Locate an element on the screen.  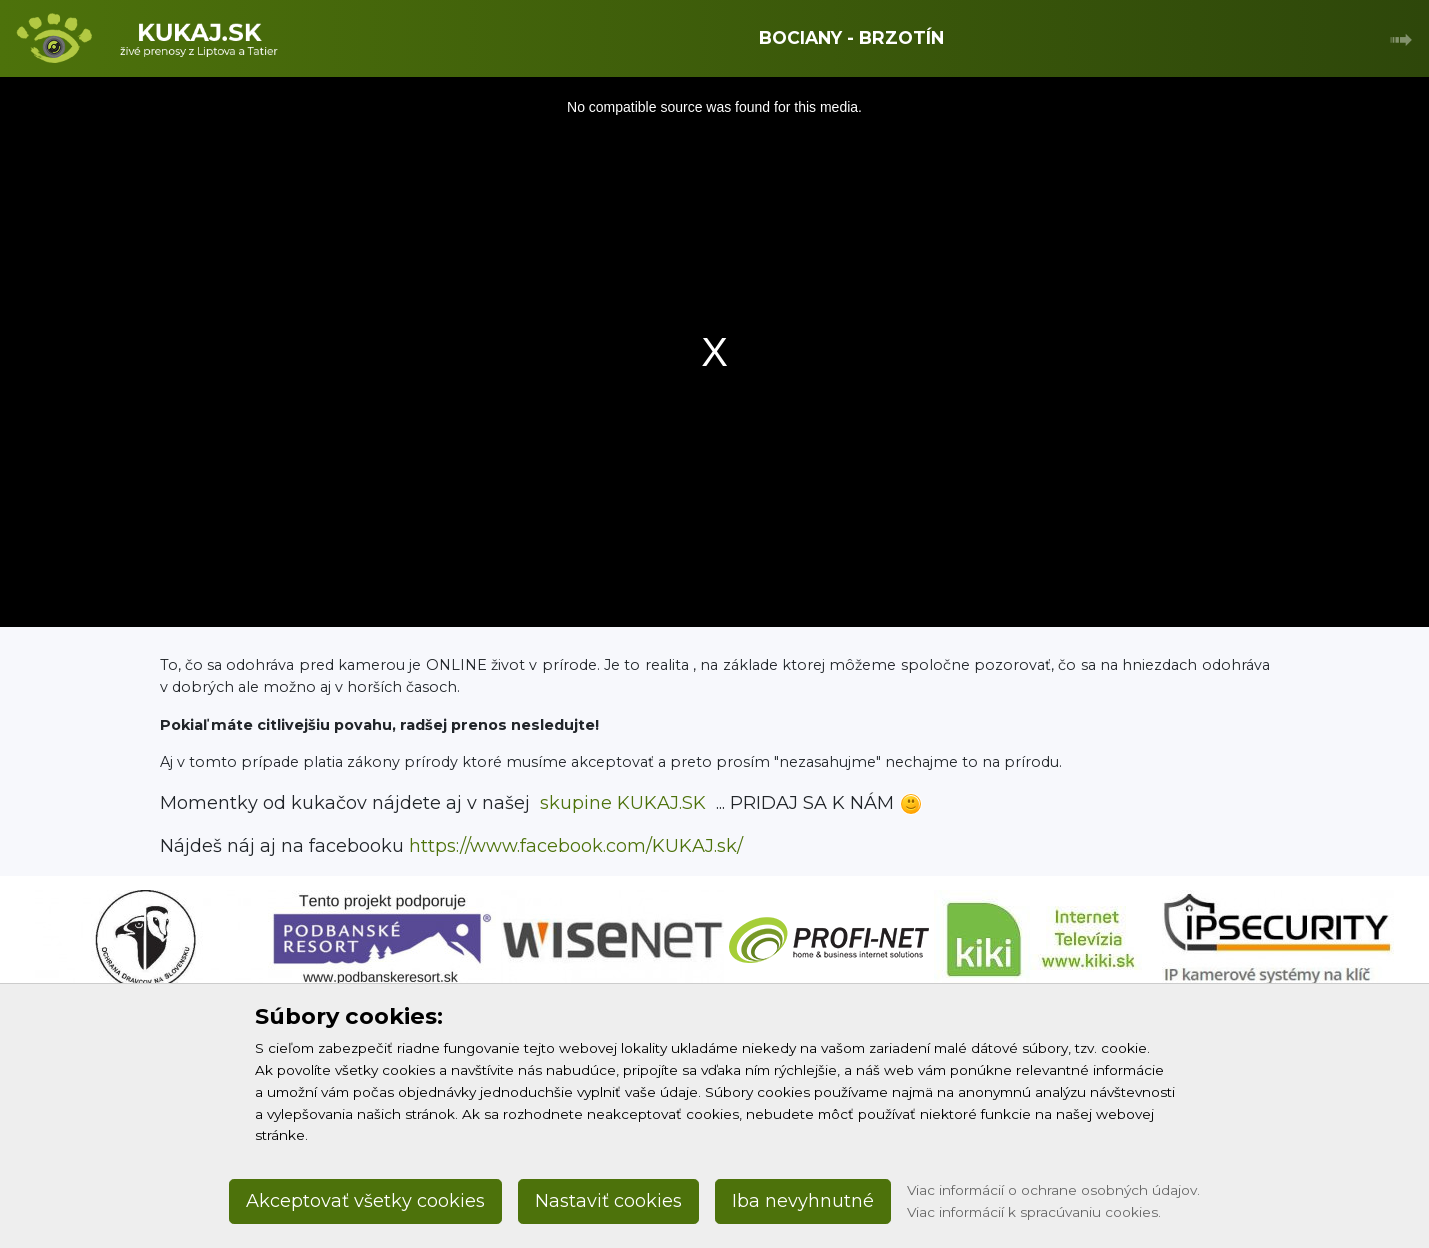
Iba nevyhnutné is located at coordinates (803, 1201).